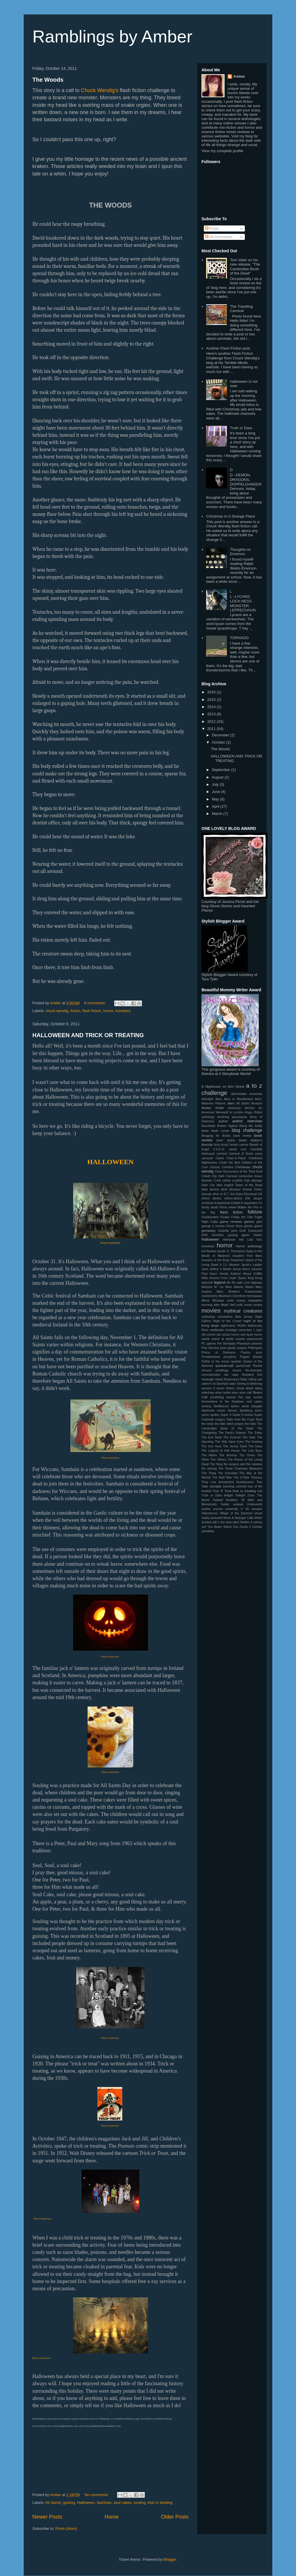 The image size is (296, 2576). Describe the element at coordinates (209, 1296) in the screenshot. I see `mastectomy` at that location.